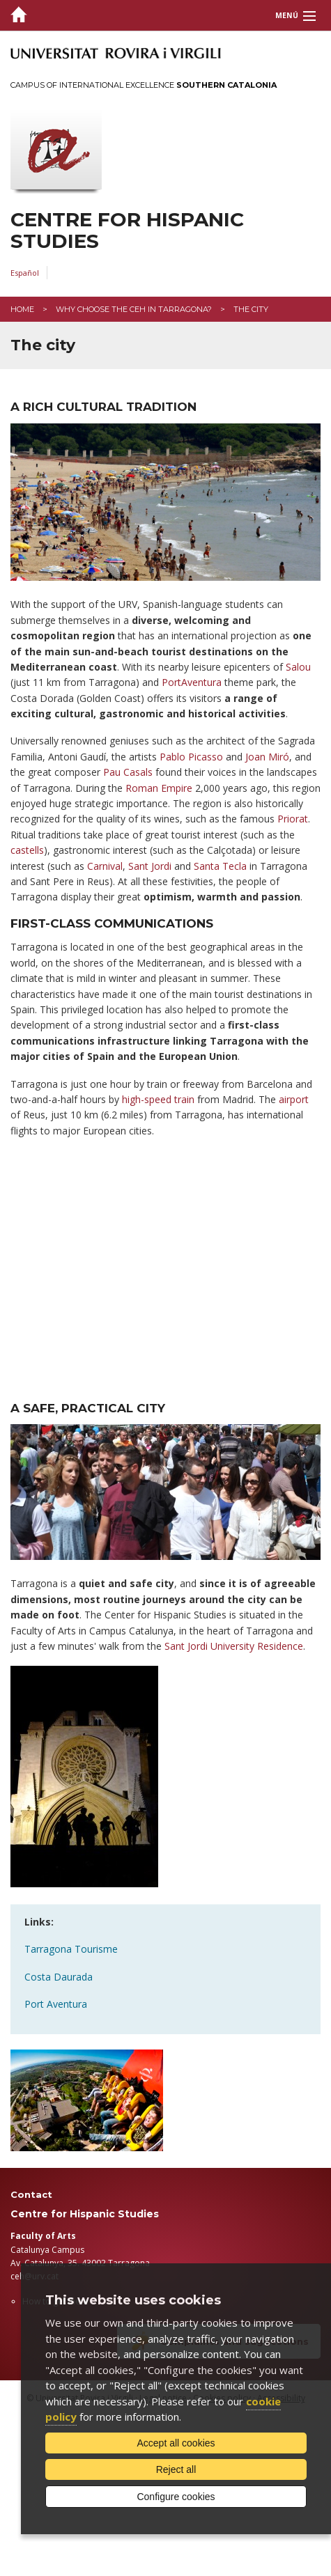 The height and width of the screenshot is (2576, 331). Describe the element at coordinates (134, 309) in the screenshot. I see `Why choose the CEH in Tarragona?` at that location.